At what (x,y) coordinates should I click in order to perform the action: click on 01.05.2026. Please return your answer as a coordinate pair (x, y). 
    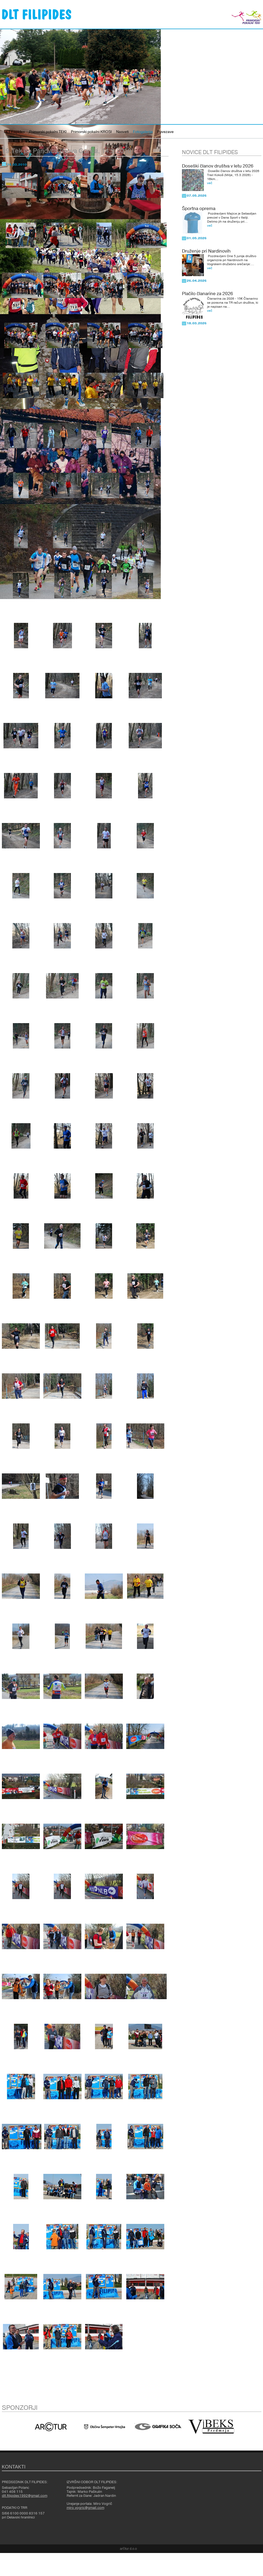
    Looking at the image, I should click on (197, 238).